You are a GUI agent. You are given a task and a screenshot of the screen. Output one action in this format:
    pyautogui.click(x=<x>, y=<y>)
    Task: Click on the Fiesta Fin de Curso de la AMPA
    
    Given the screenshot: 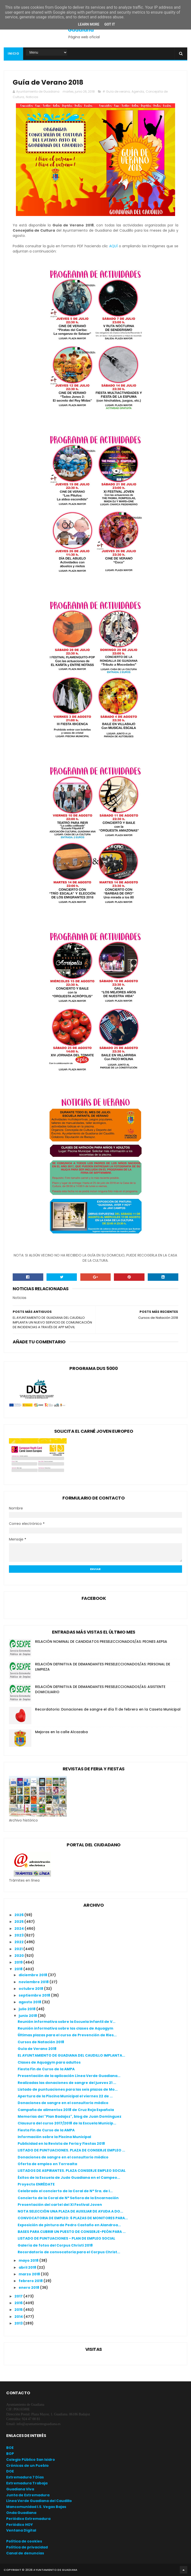 What is the action you would take?
    pyautogui.click(x=46, y=2069)
    